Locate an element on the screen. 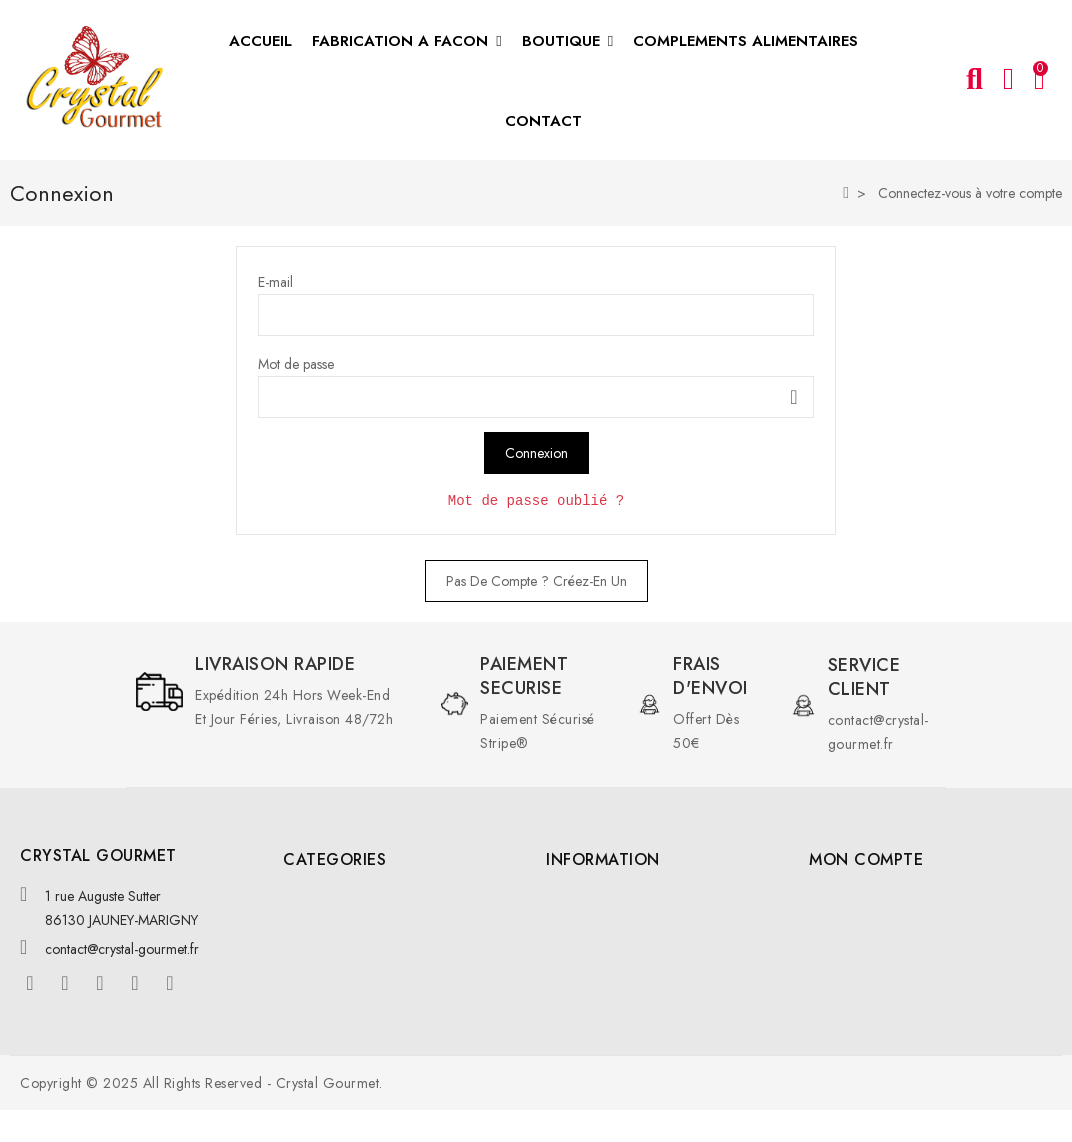 The width and height of the screenshot is (1072, 1142). Mot de passe oublié ? is located at coordinates (536, 501).